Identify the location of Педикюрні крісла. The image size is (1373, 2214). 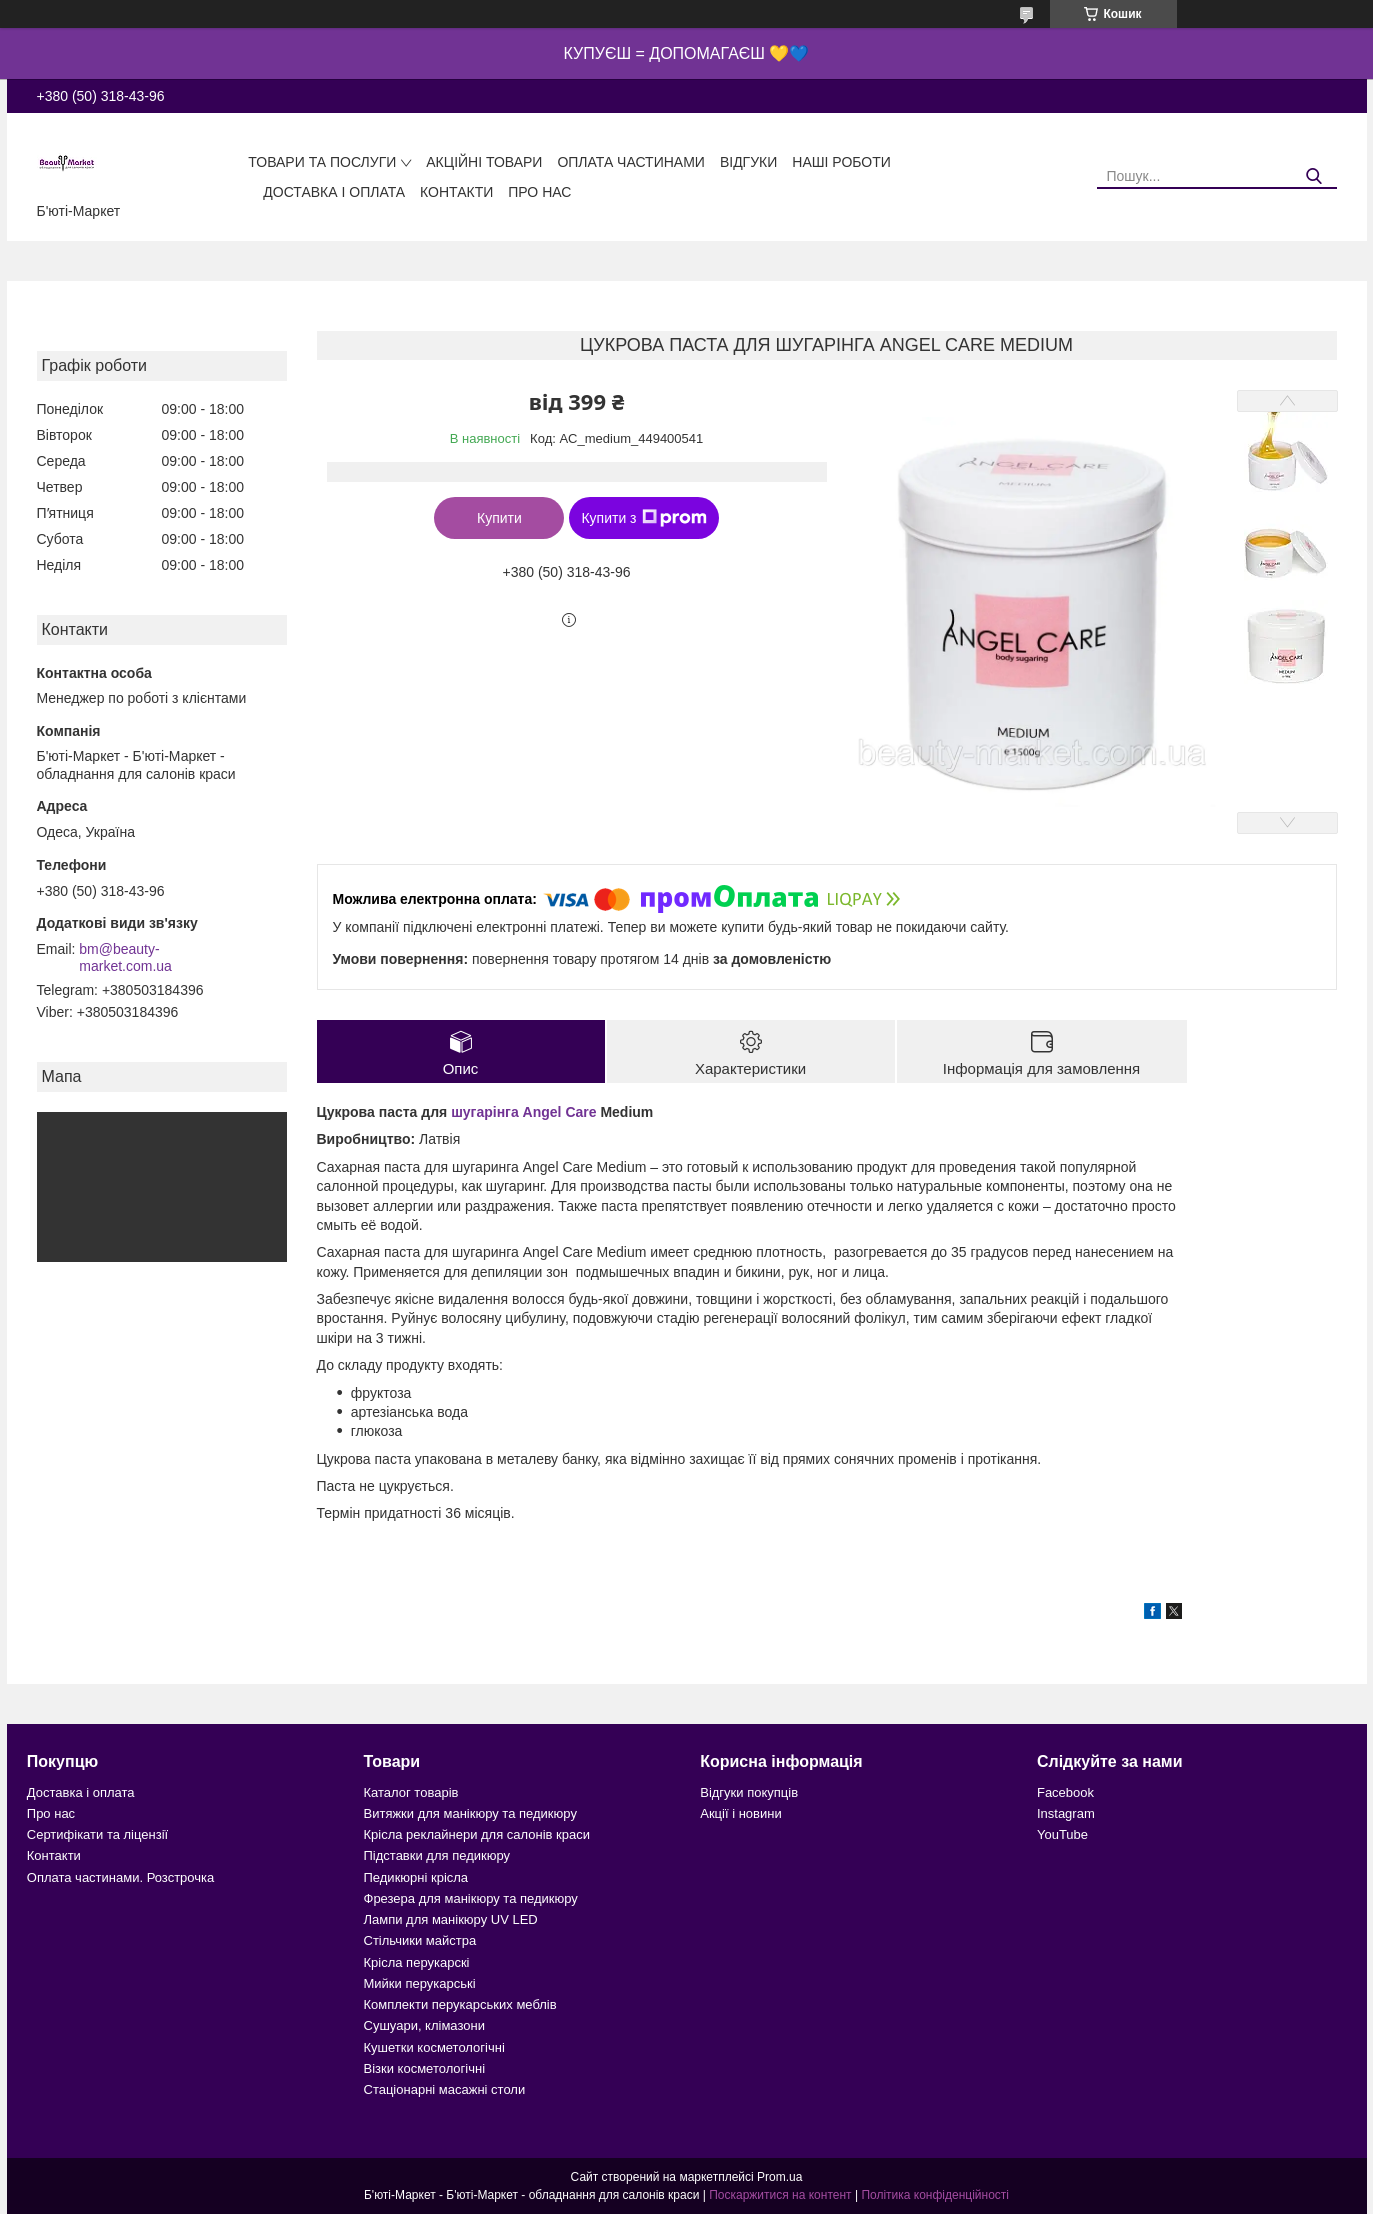
(416, 1877).